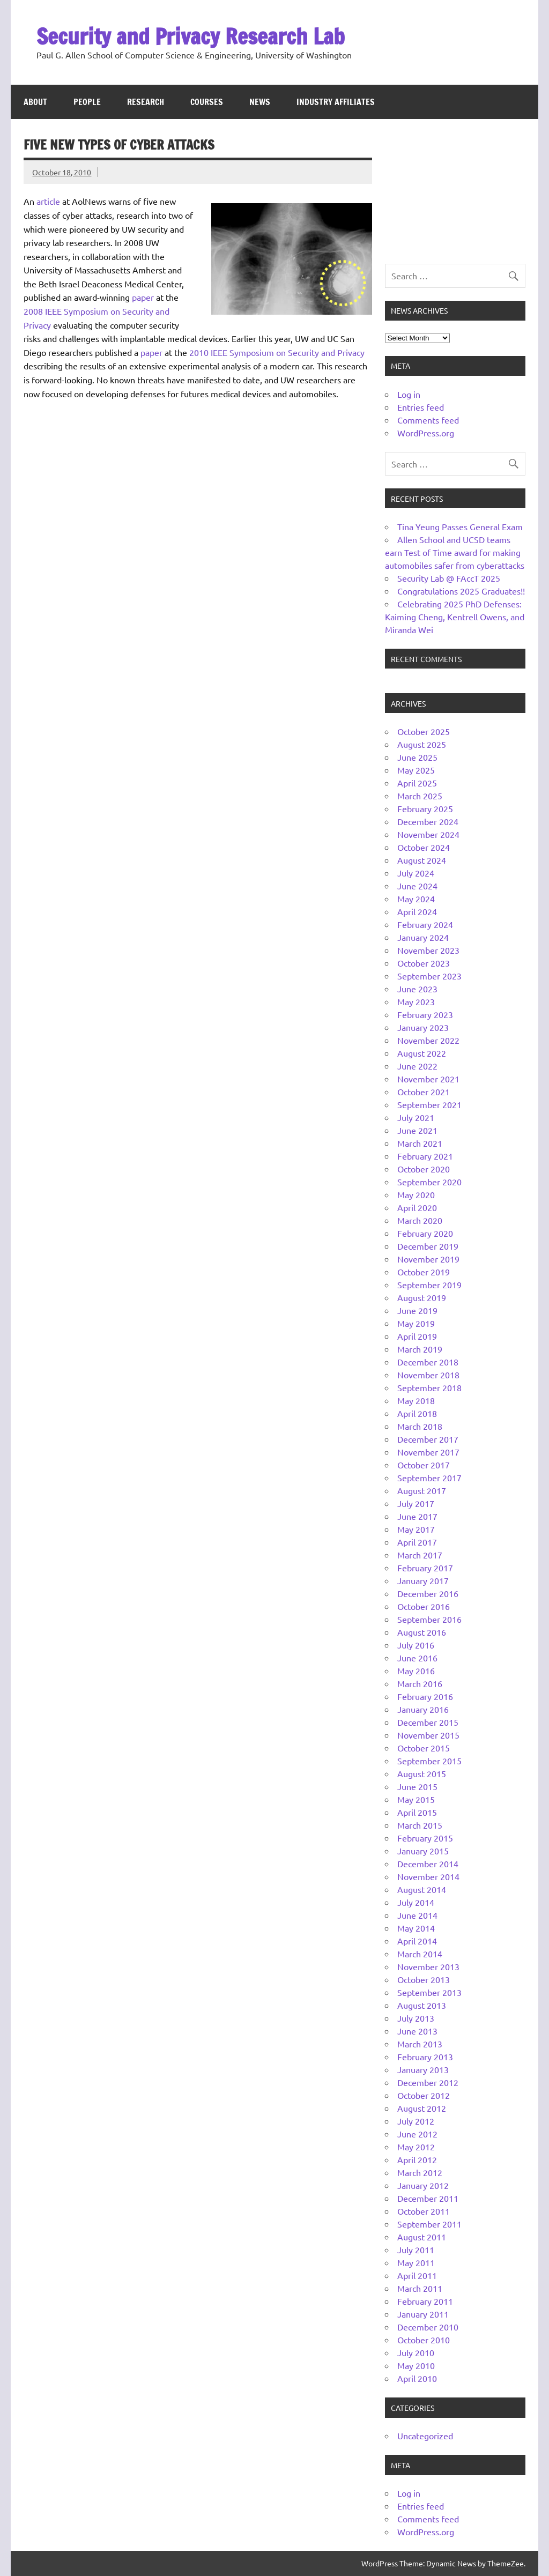  What do you see at coordinates (423, 1271) in the screenshot?
I see `October 2019` at bounding box center [423, 1271].